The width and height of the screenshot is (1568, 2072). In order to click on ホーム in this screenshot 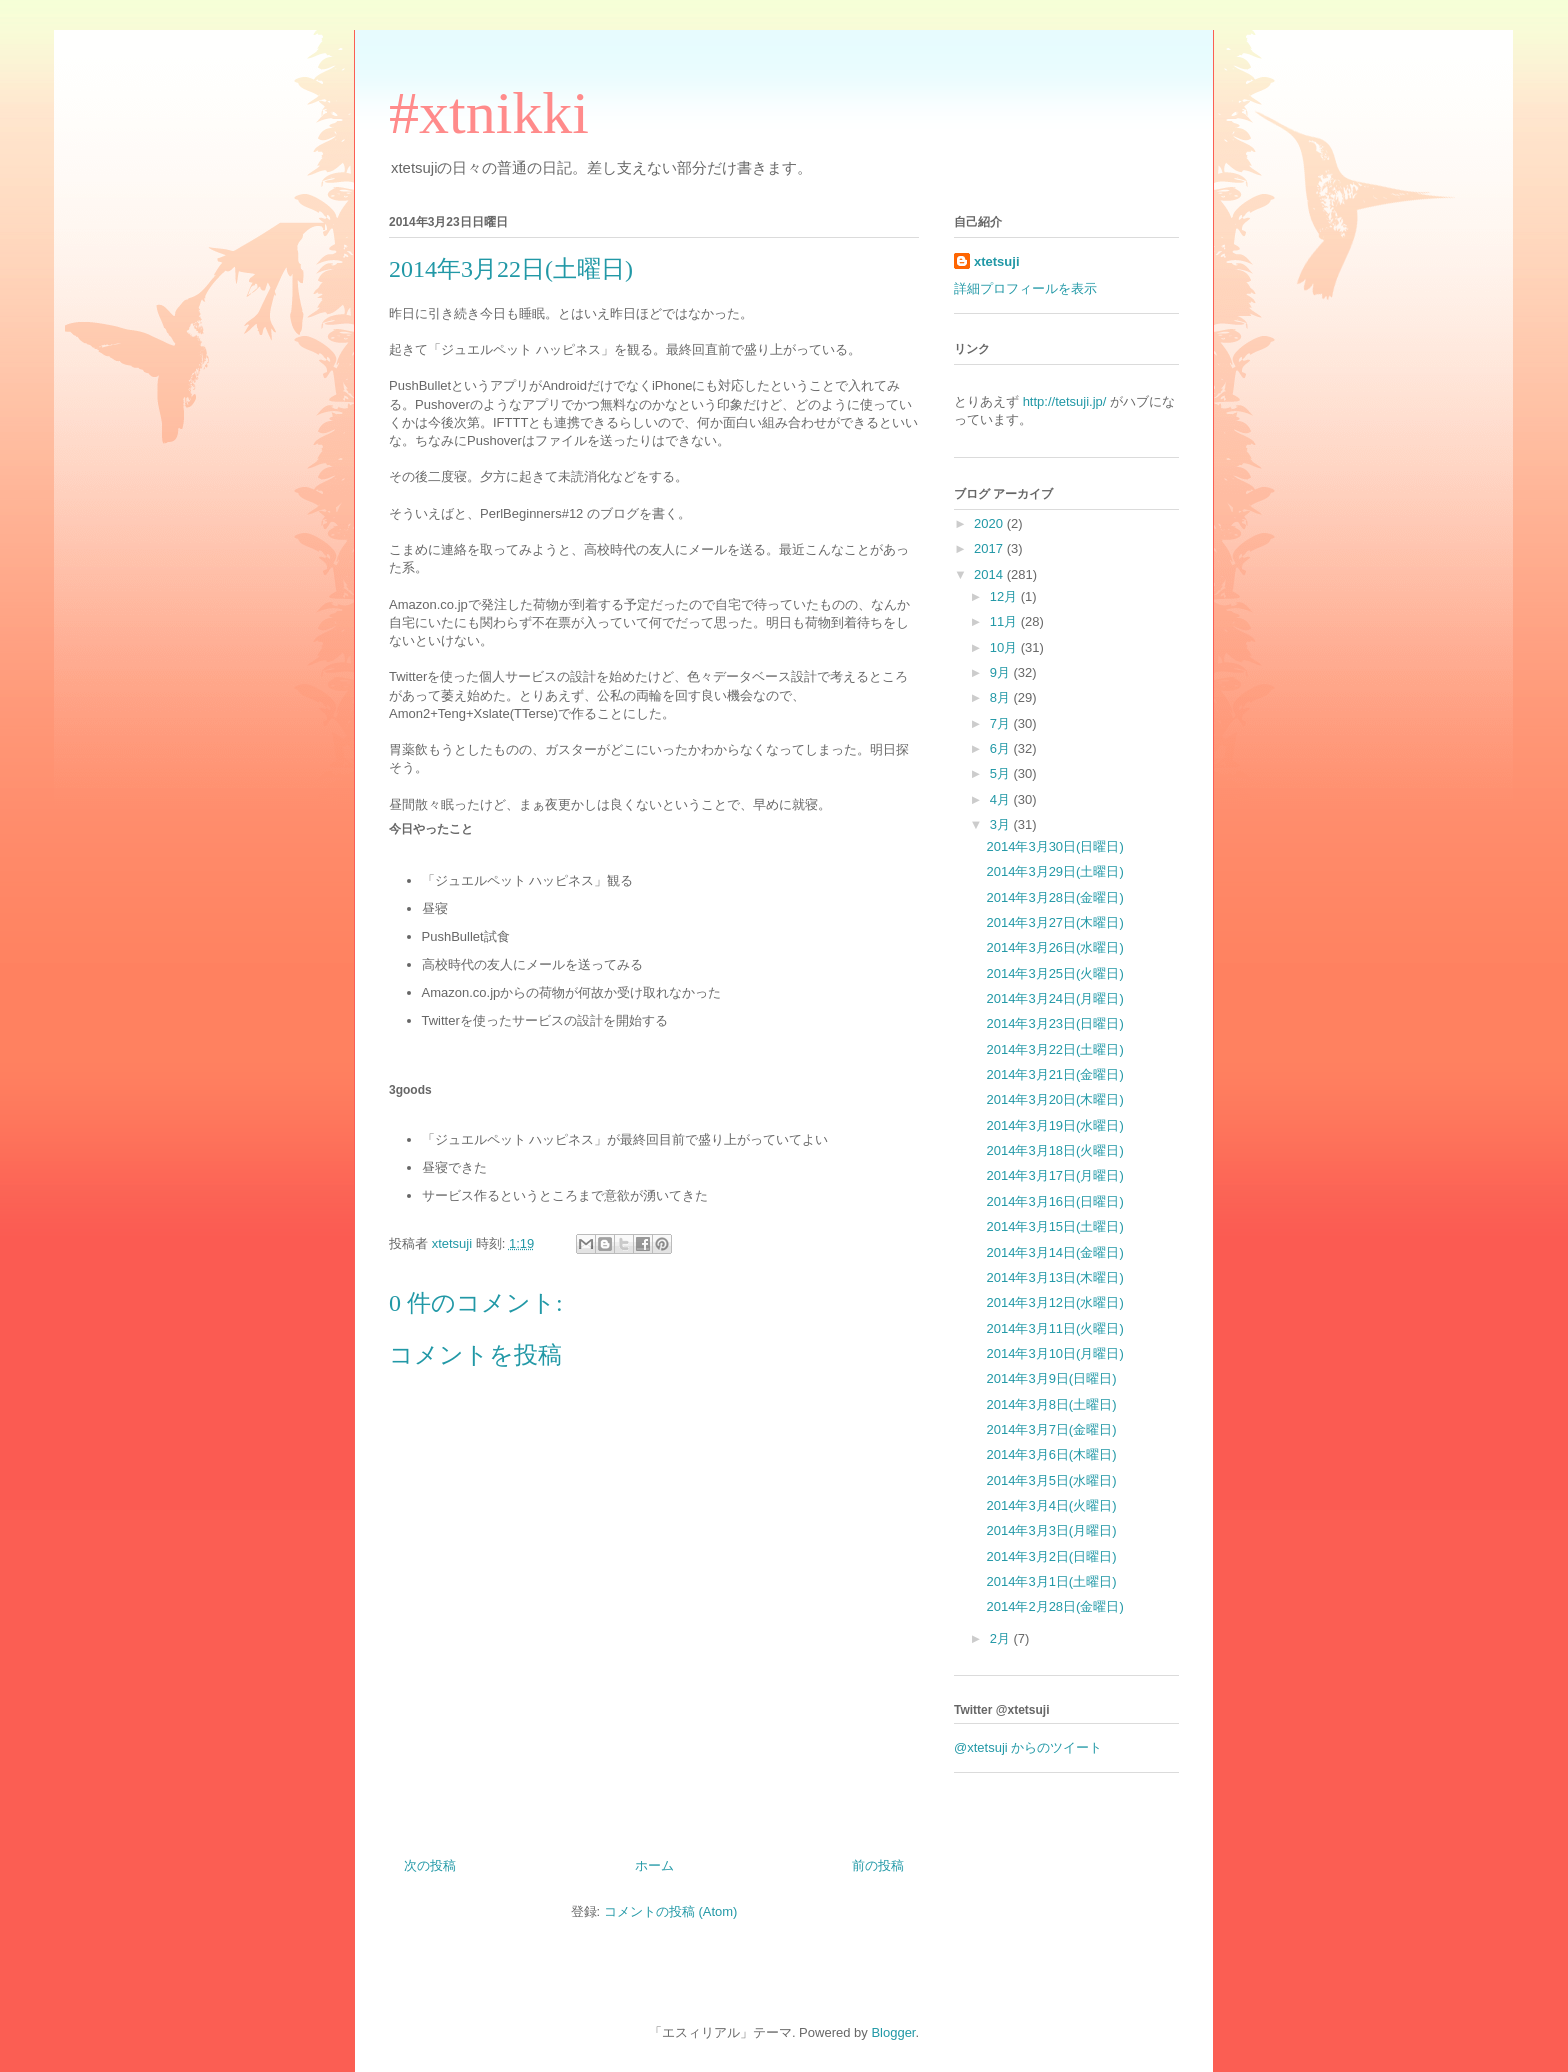, I will do `click(654, 1865)`.